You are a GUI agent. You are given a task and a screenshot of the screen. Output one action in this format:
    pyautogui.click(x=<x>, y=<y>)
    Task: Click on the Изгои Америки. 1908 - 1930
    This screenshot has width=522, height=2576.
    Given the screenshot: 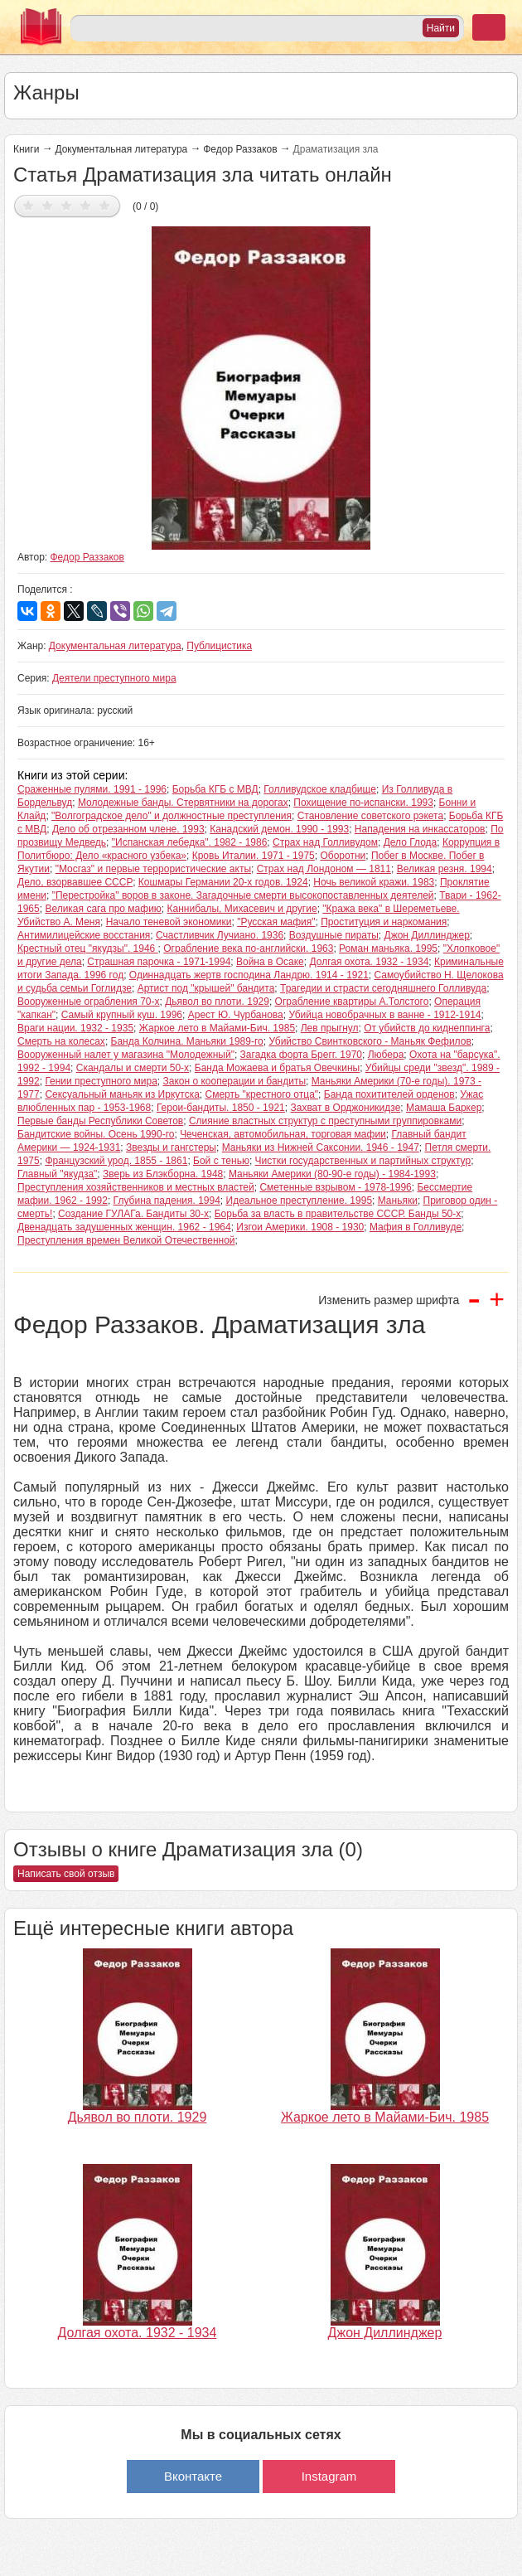 What is the action you would take?
    pyautogui.click(x=300, y=1227)
    